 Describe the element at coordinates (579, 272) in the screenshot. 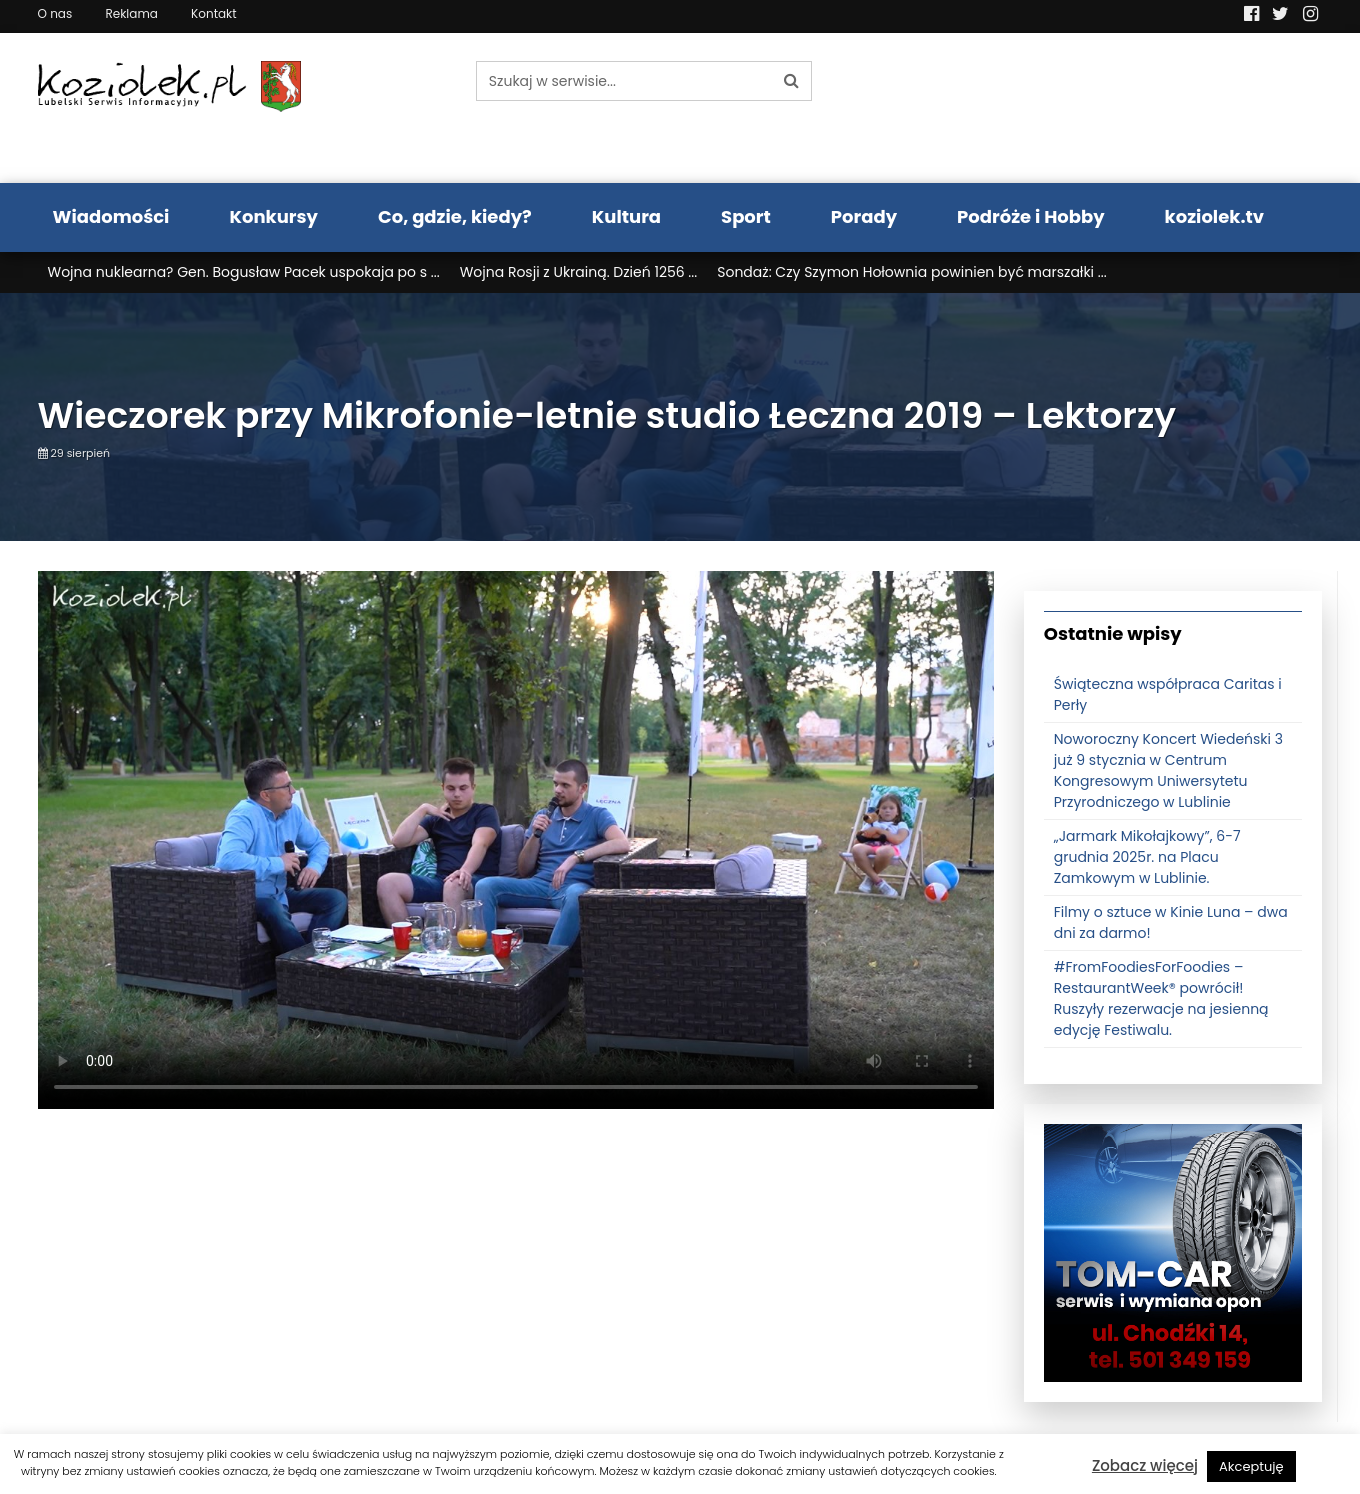

I see `Wojna Rosji z Ukrainą. Dzień 1256 ...` at that location.